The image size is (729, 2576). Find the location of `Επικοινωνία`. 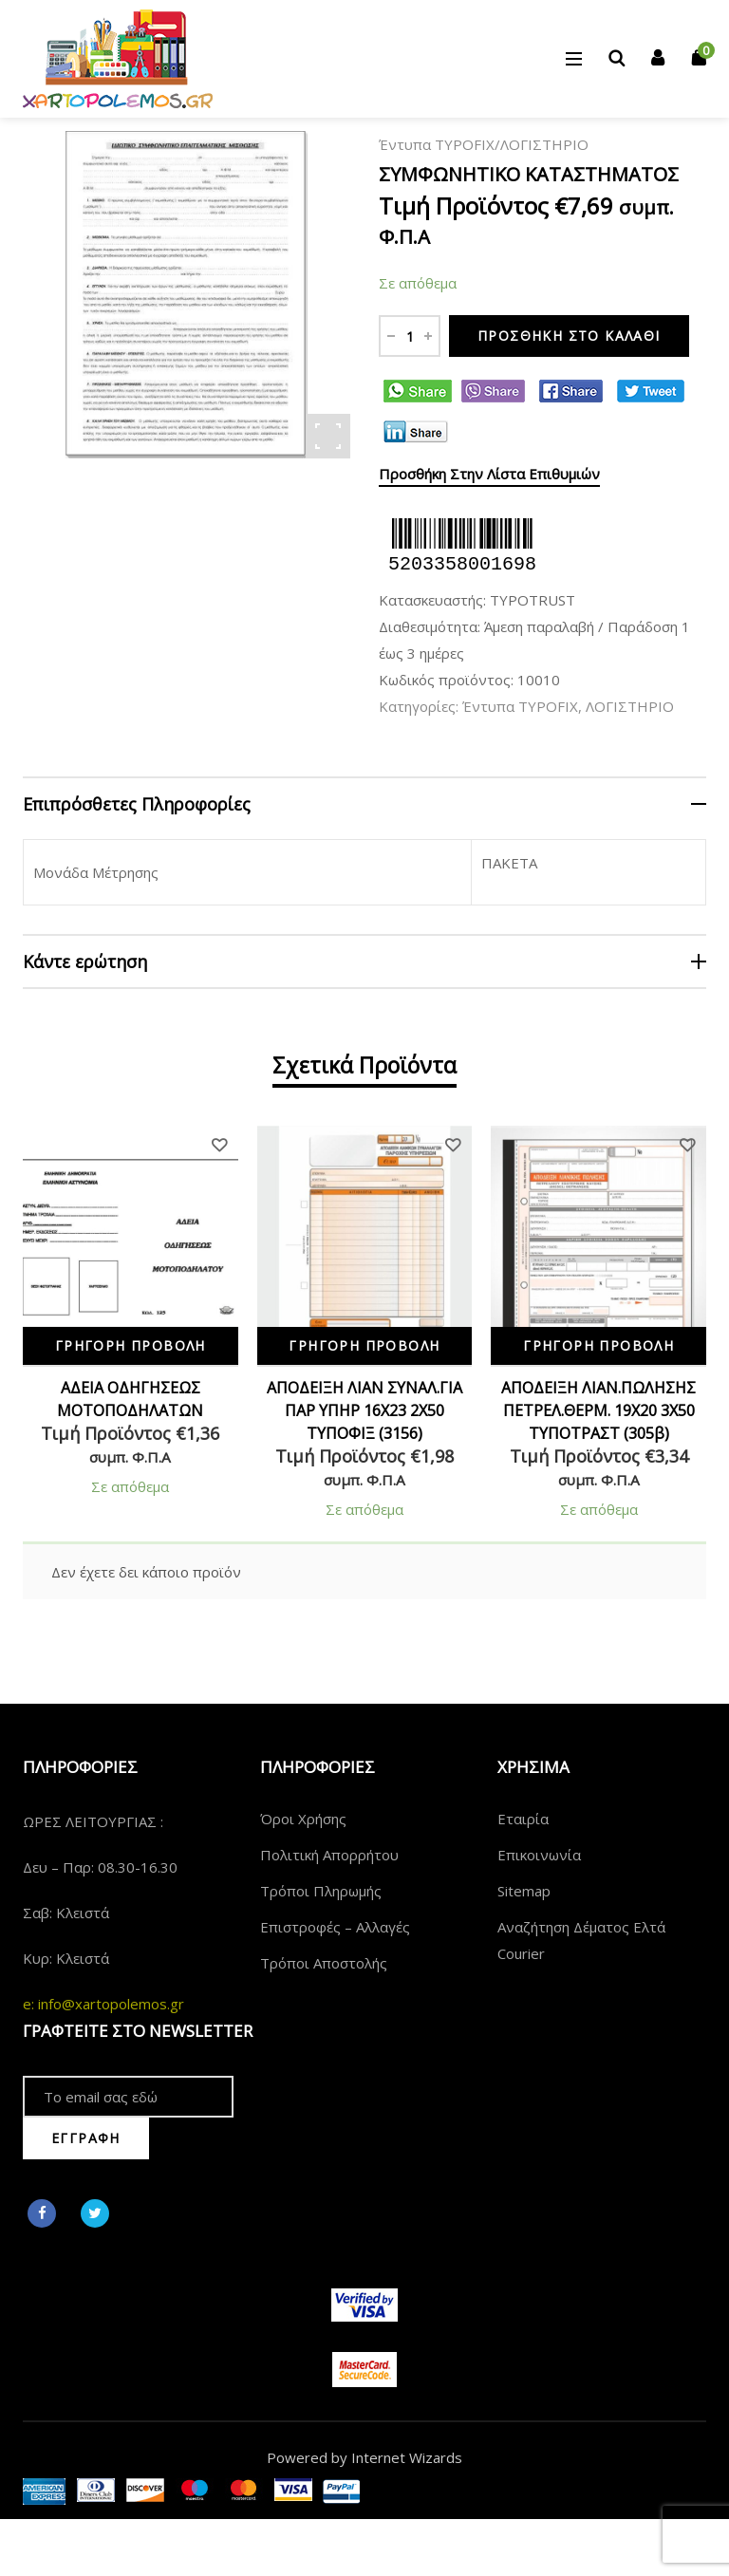

Επικοινωνία is located at coordinates (539, 1854).